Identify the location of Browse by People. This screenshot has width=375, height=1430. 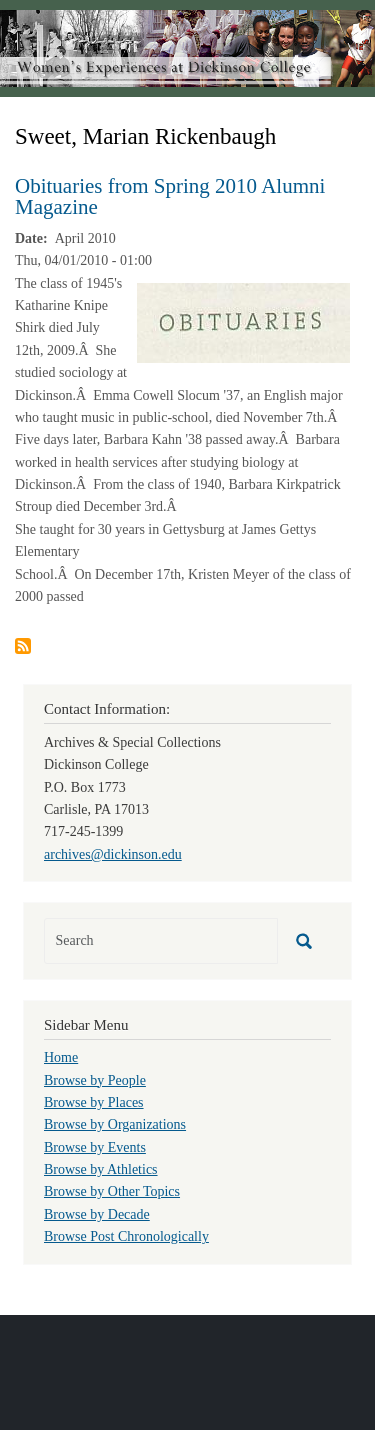
(95, 1080).